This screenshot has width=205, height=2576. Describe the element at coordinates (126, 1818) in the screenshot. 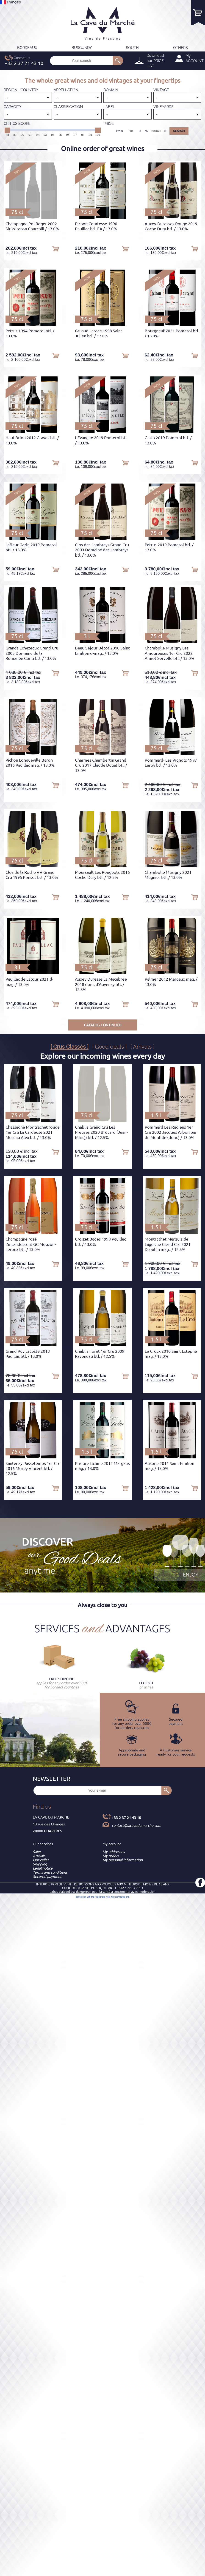

I see `+33 2 37 21 43 10` at that location.